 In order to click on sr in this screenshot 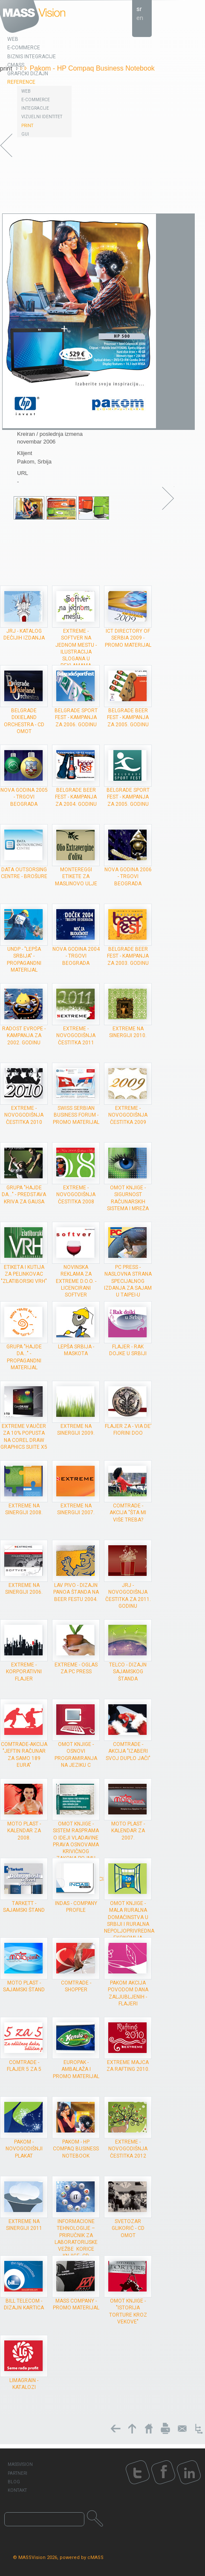, I will do `click(139, 9)`.